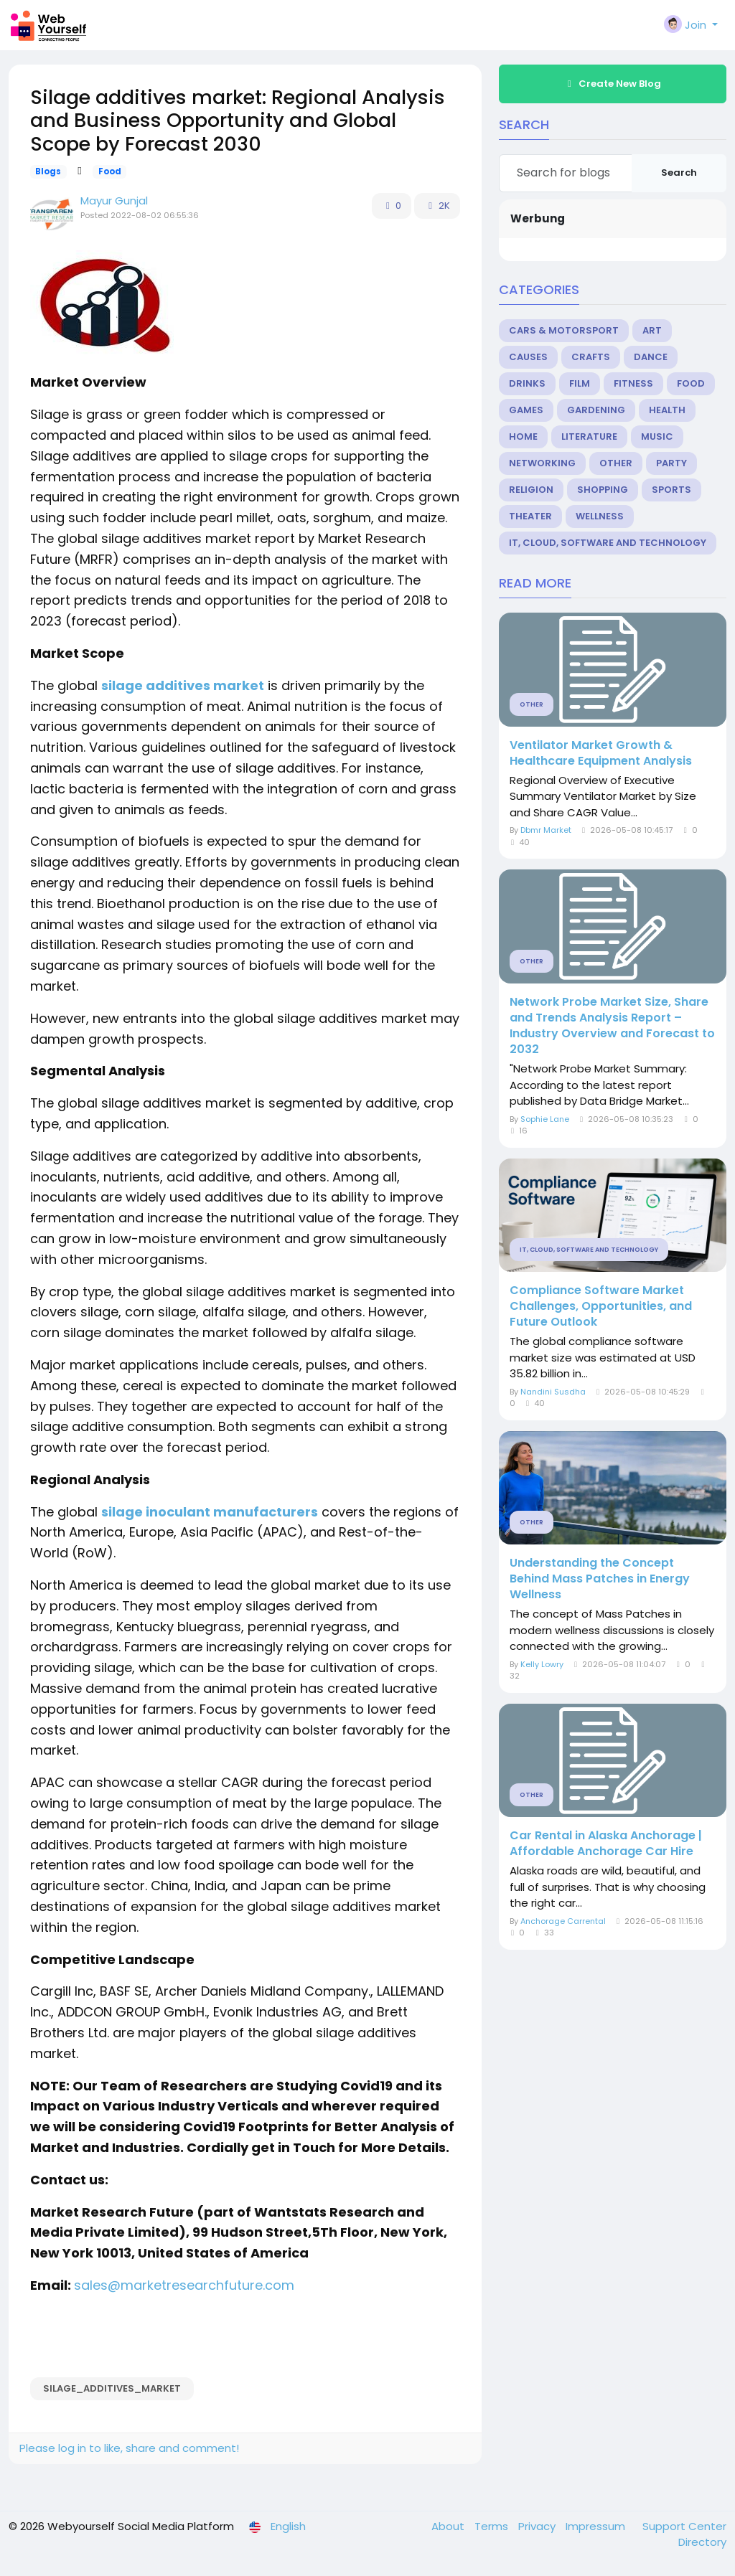 This screenshot has height=2576, width=735. Describe the element at coordinates (129, 2447) in the screenshot. I see `Please log in to like, share and comment!` at that location.